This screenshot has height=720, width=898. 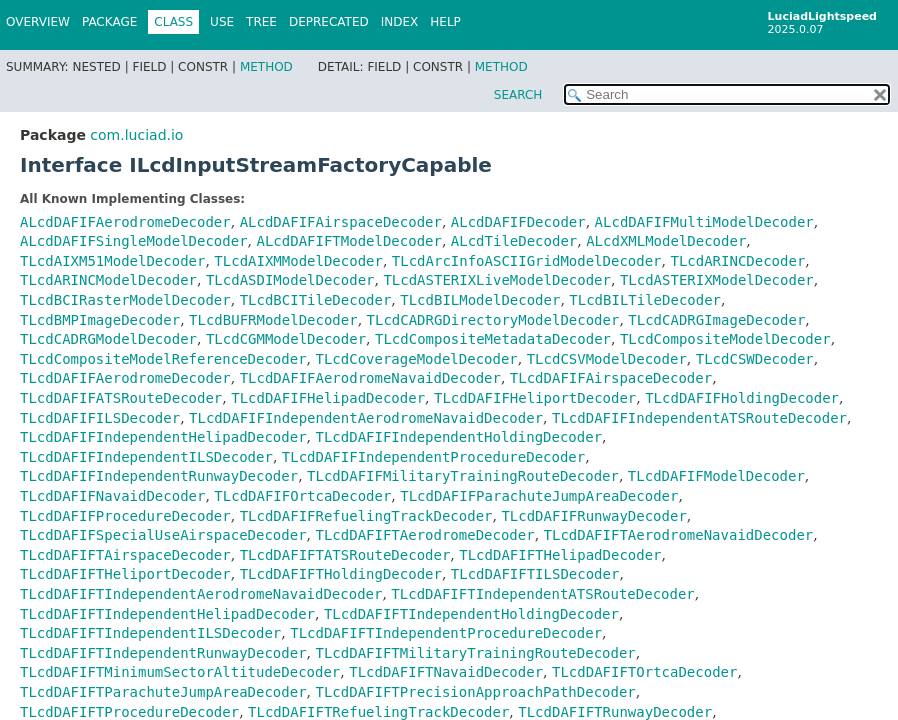 What do you see at coordinates (125, 222) in the screenshot?
I see `ALcdDAFIFAerodromeDecoder` at bounding box center [125, 222].